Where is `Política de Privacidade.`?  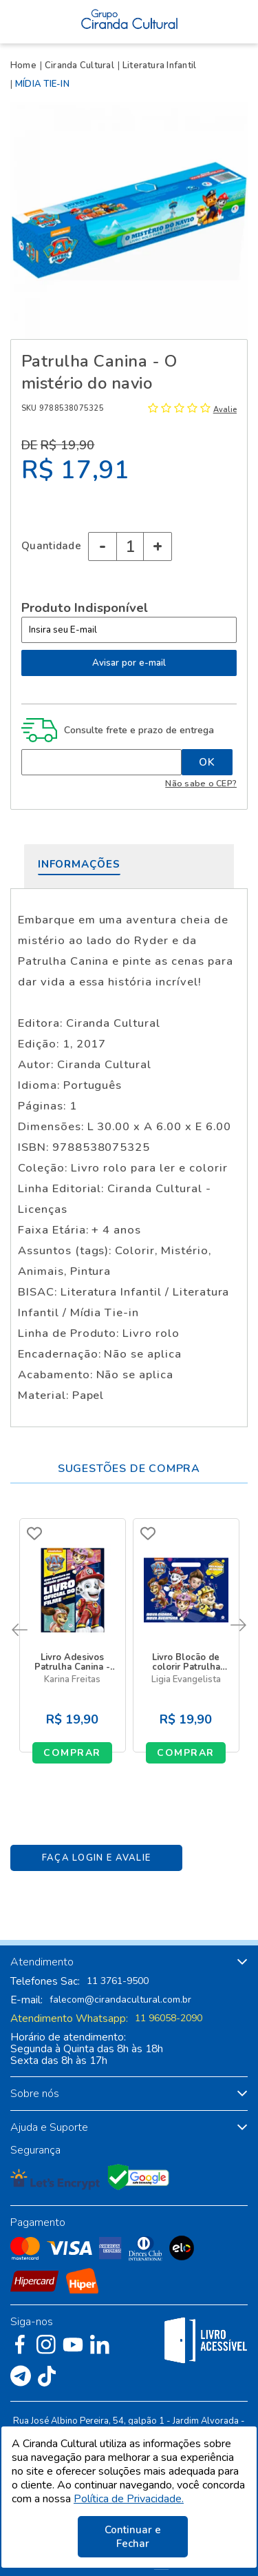
Política de Privacidade. is located at coordinates (129, 2498).